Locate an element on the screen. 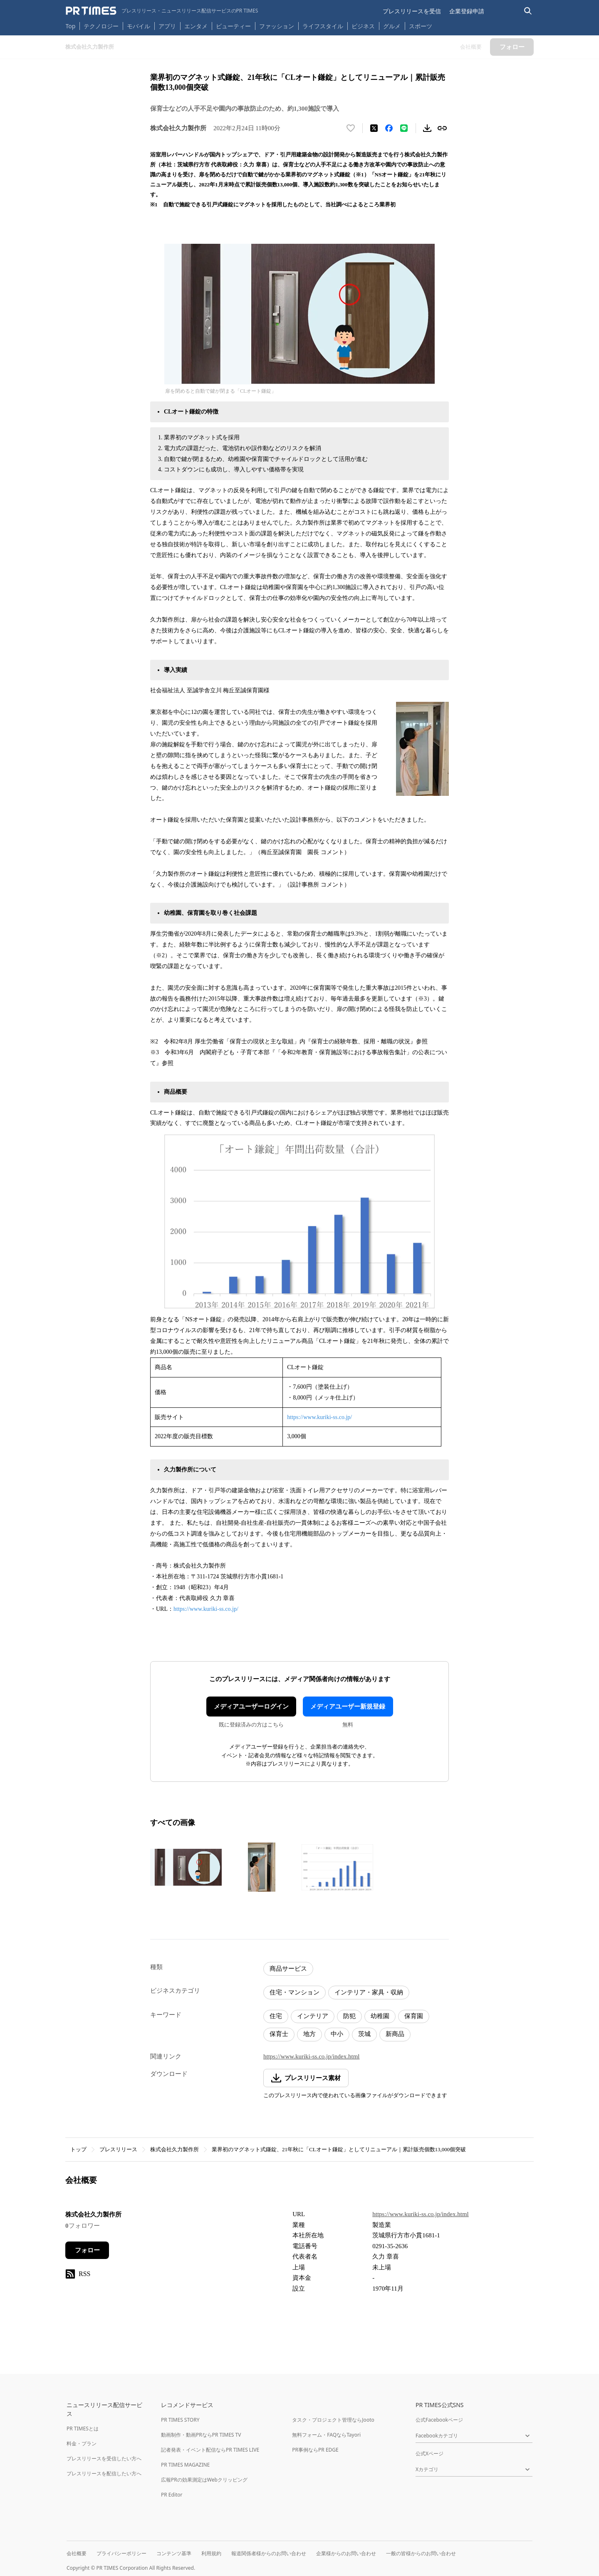  プレスリリースを受信 is located at coordinates (412, 11).